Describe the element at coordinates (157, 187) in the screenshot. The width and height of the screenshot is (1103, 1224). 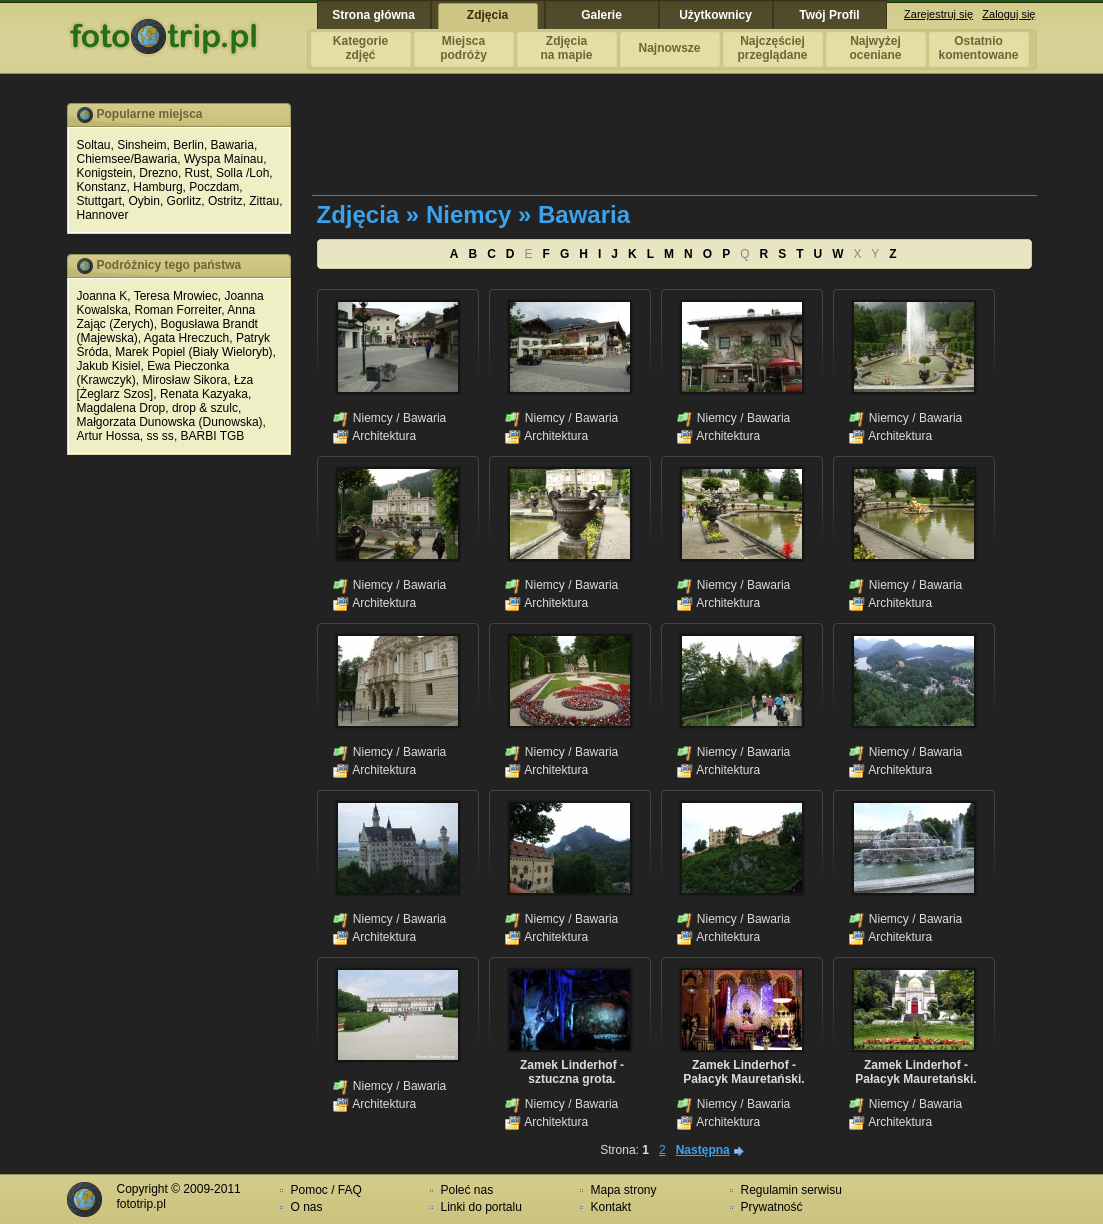
I see `Hamburg` at that location.